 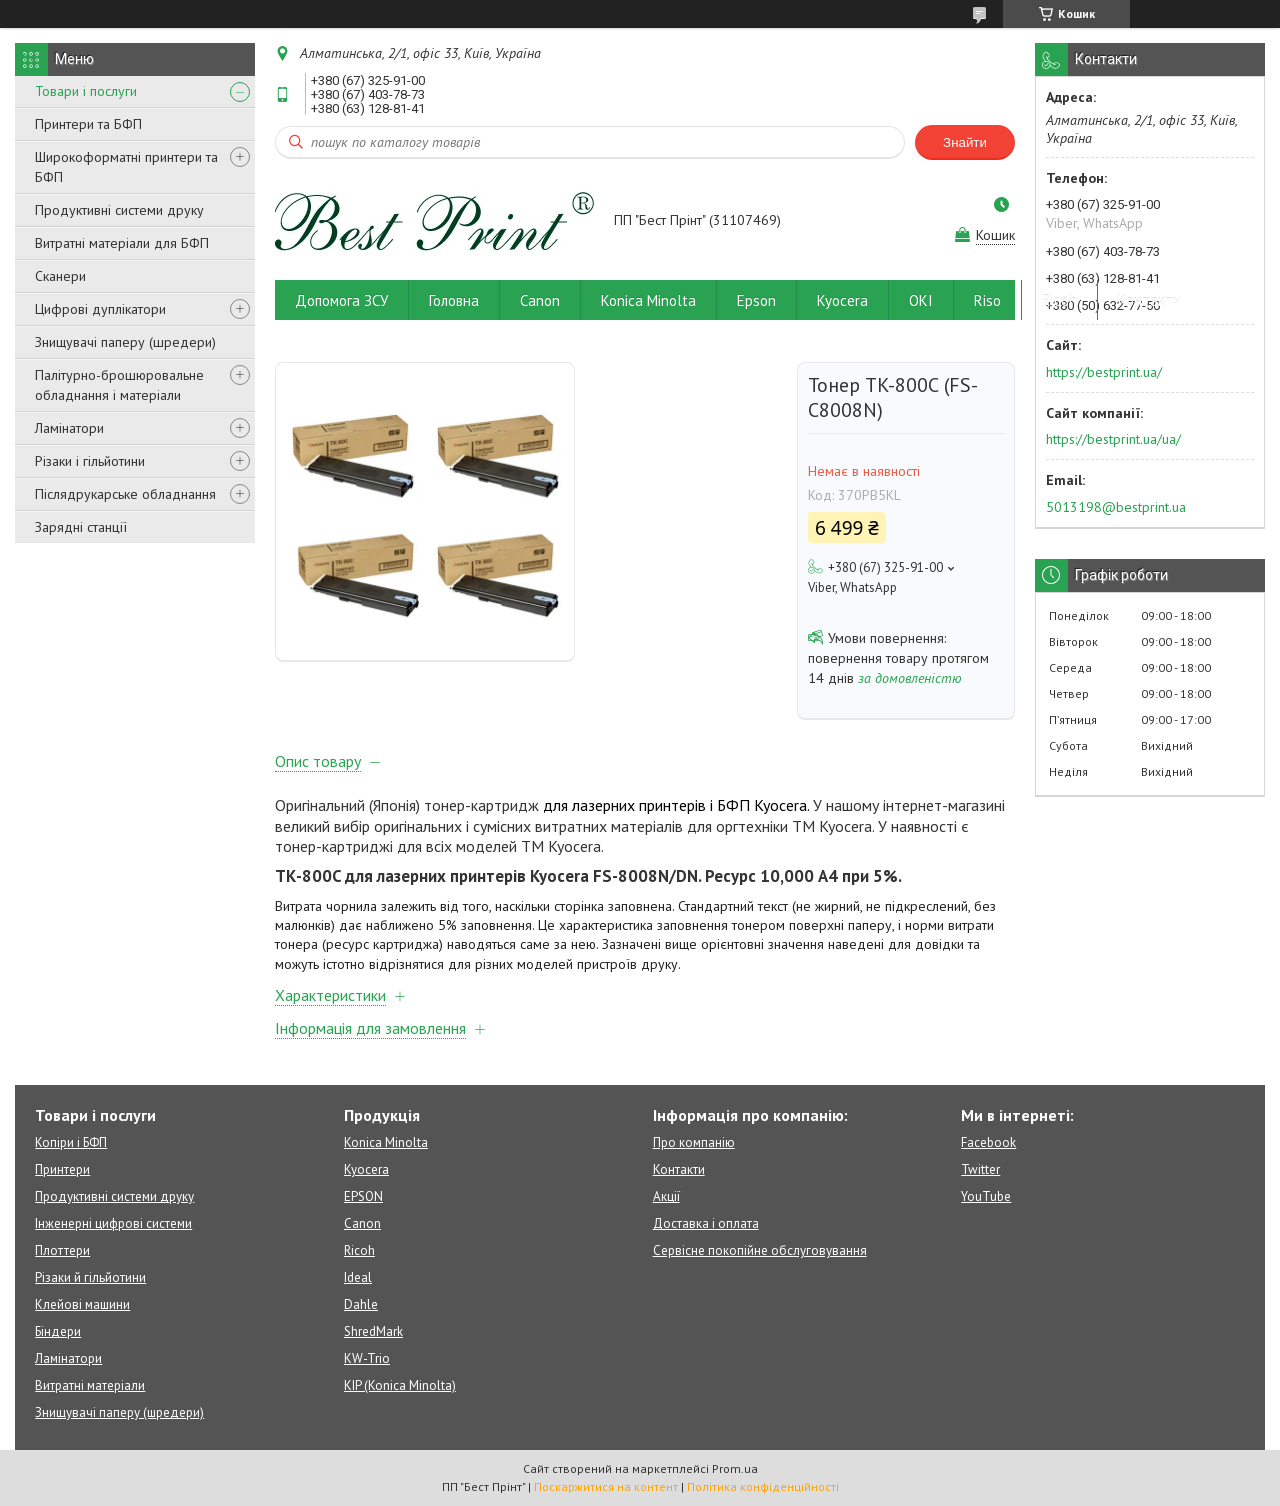 What do you see at coordinates (1116, 507) in the screenshot?
I see `5013198@bestprint.ua` at bounding box center [1116, 507].